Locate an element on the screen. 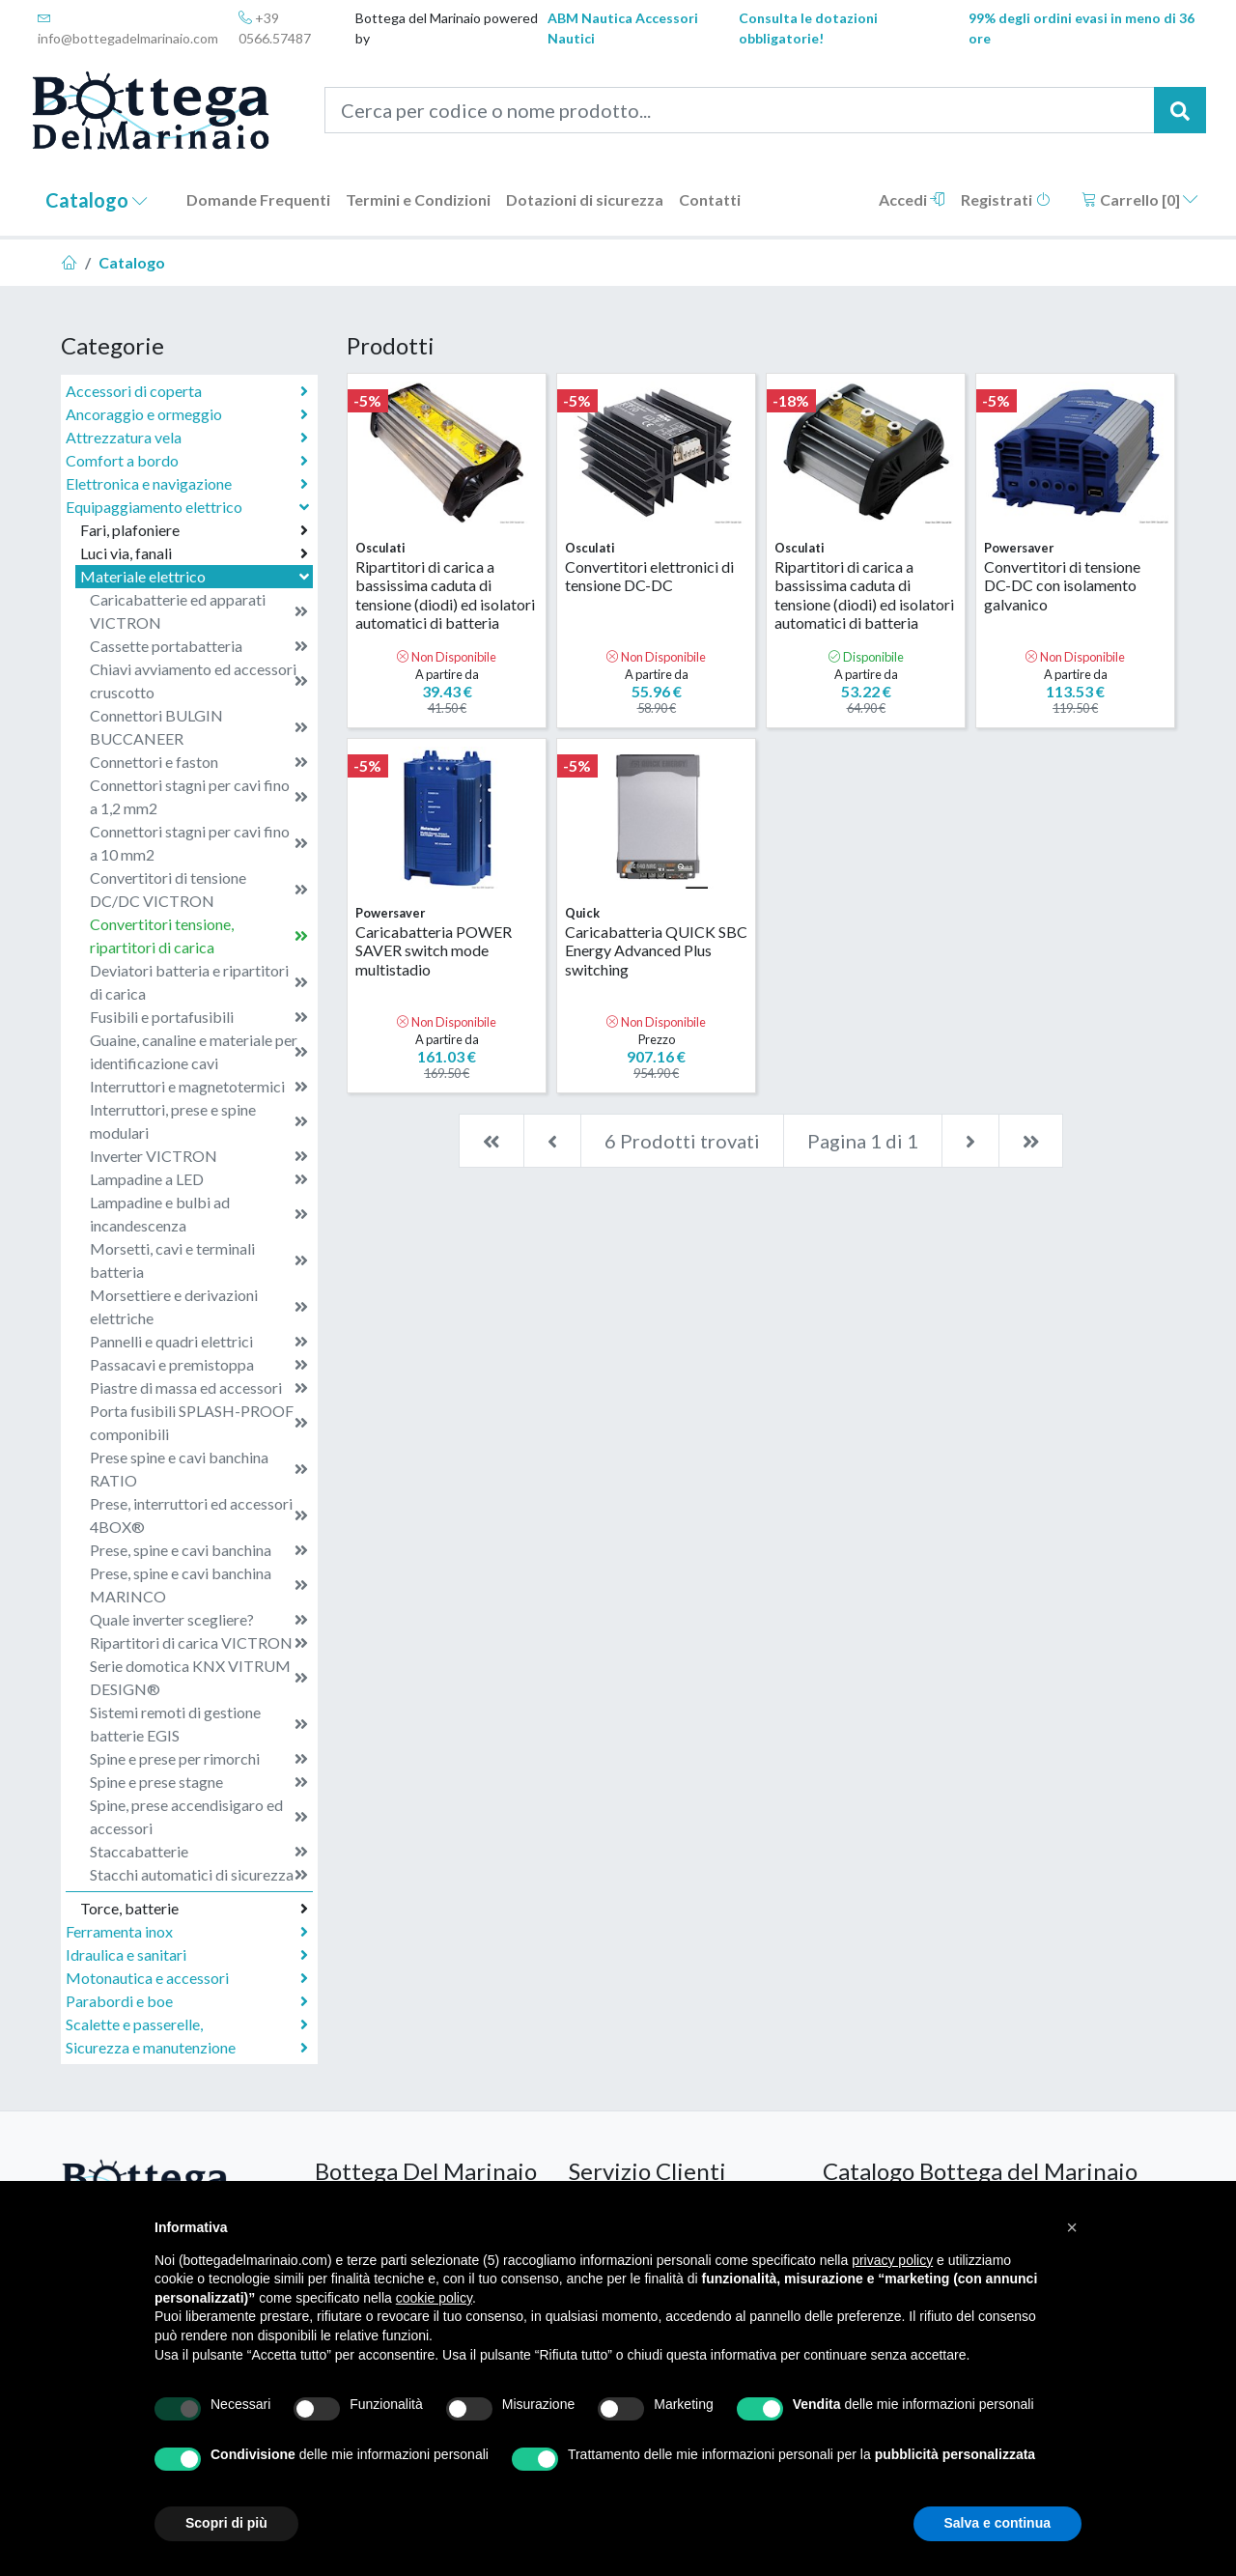  [button] is located at coordinates (1071, 2227).